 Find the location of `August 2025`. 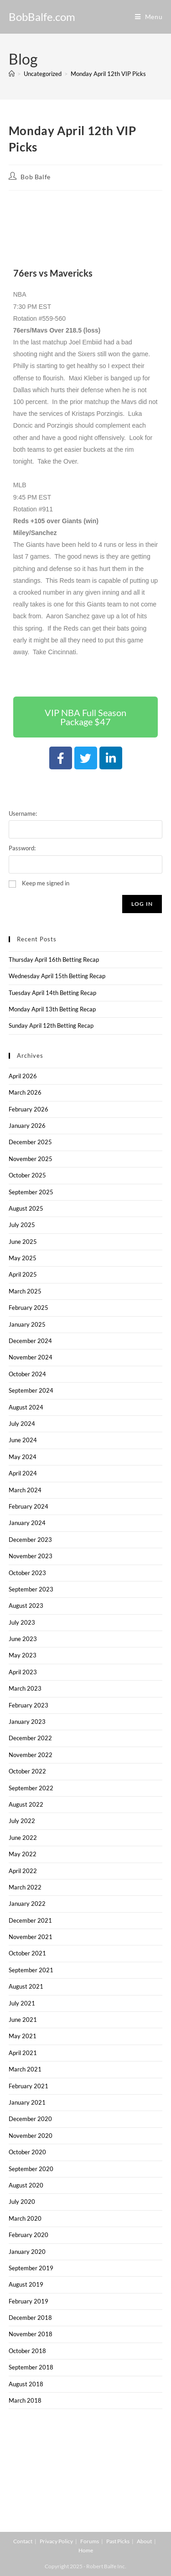

August 2025 is located at coordinates (26, 1208).